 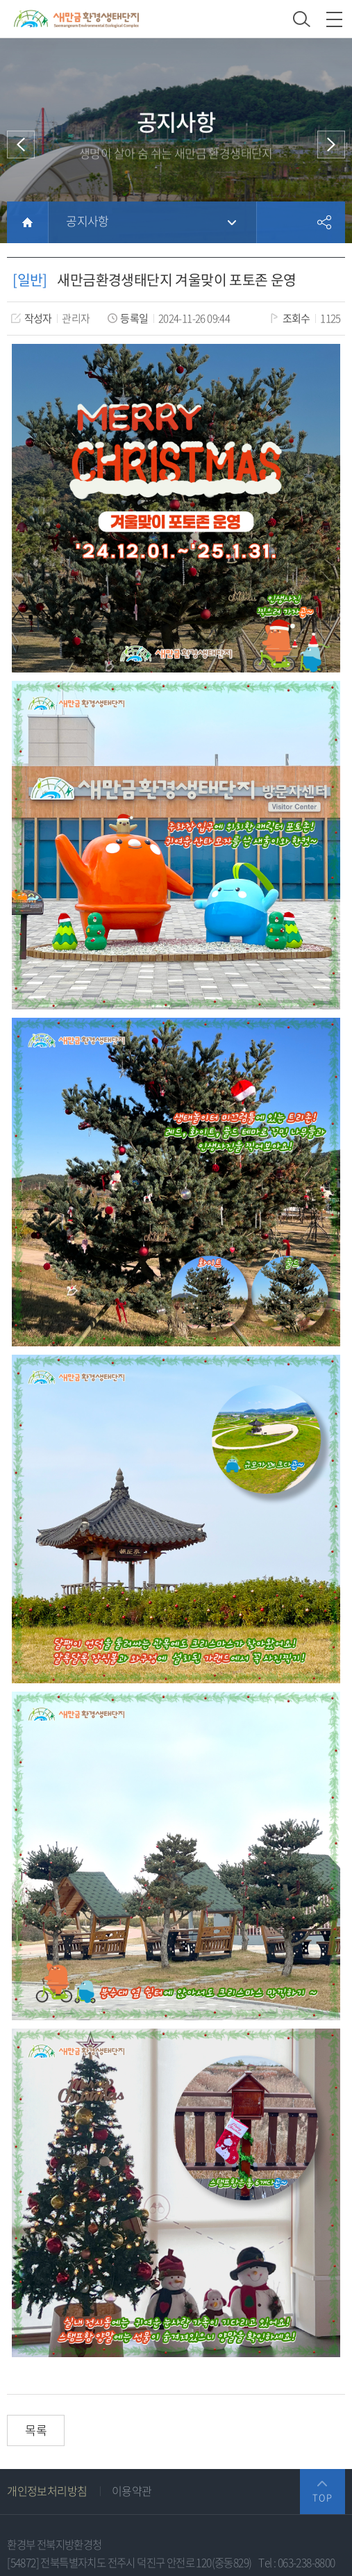 I want to click on 개인정보처리방침, so click(x=47, y=2490).